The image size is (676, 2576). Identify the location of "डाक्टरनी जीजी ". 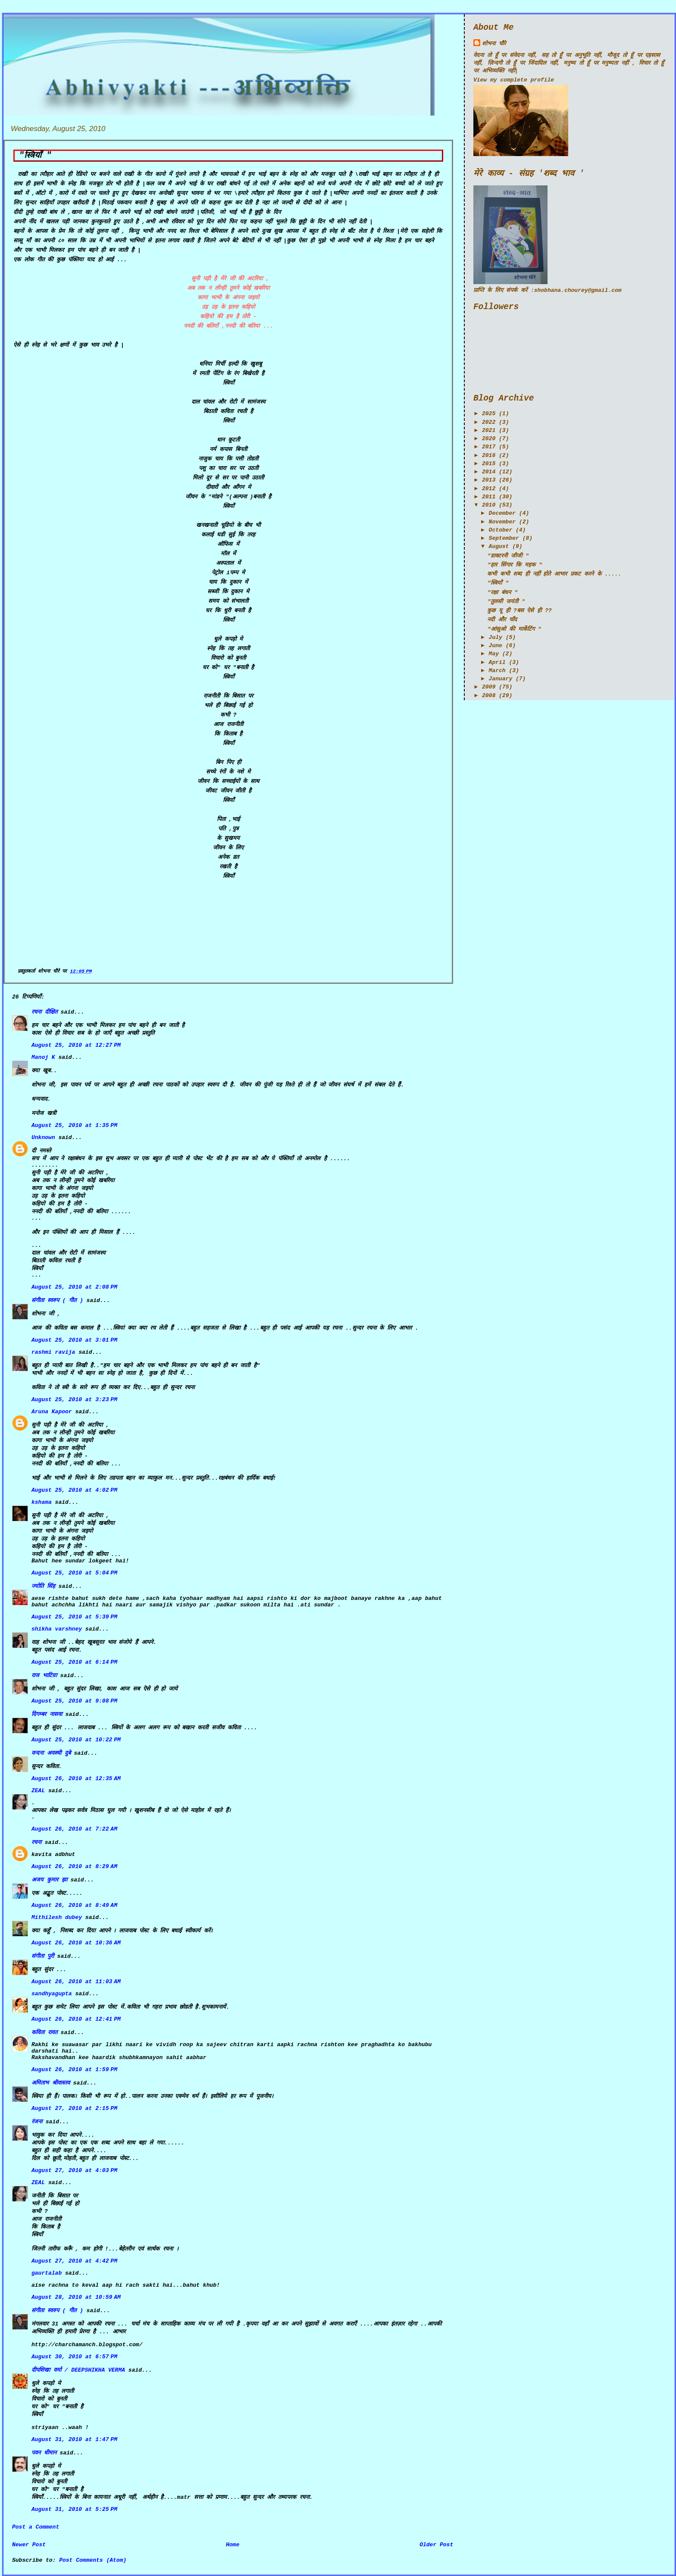
(508, 556).